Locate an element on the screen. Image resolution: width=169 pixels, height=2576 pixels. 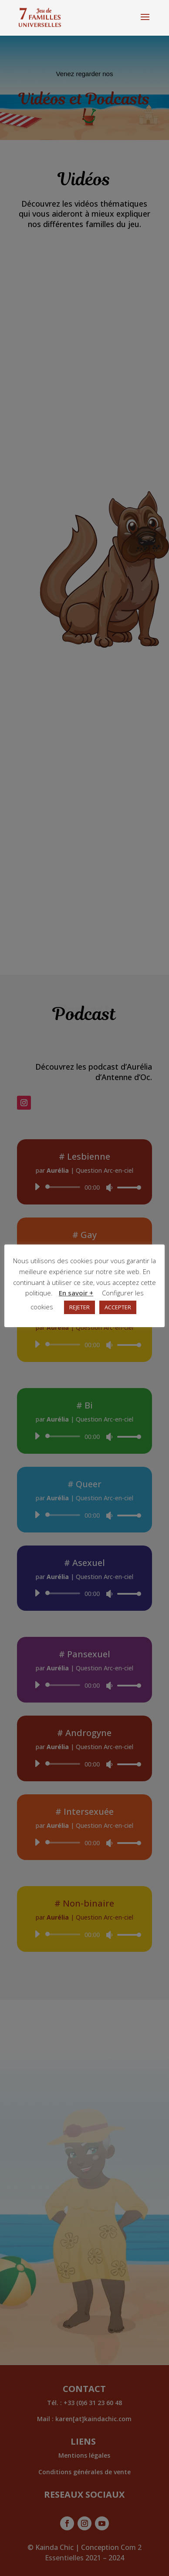
ACCEPTER [button] is located at coordinates (118, 1307).